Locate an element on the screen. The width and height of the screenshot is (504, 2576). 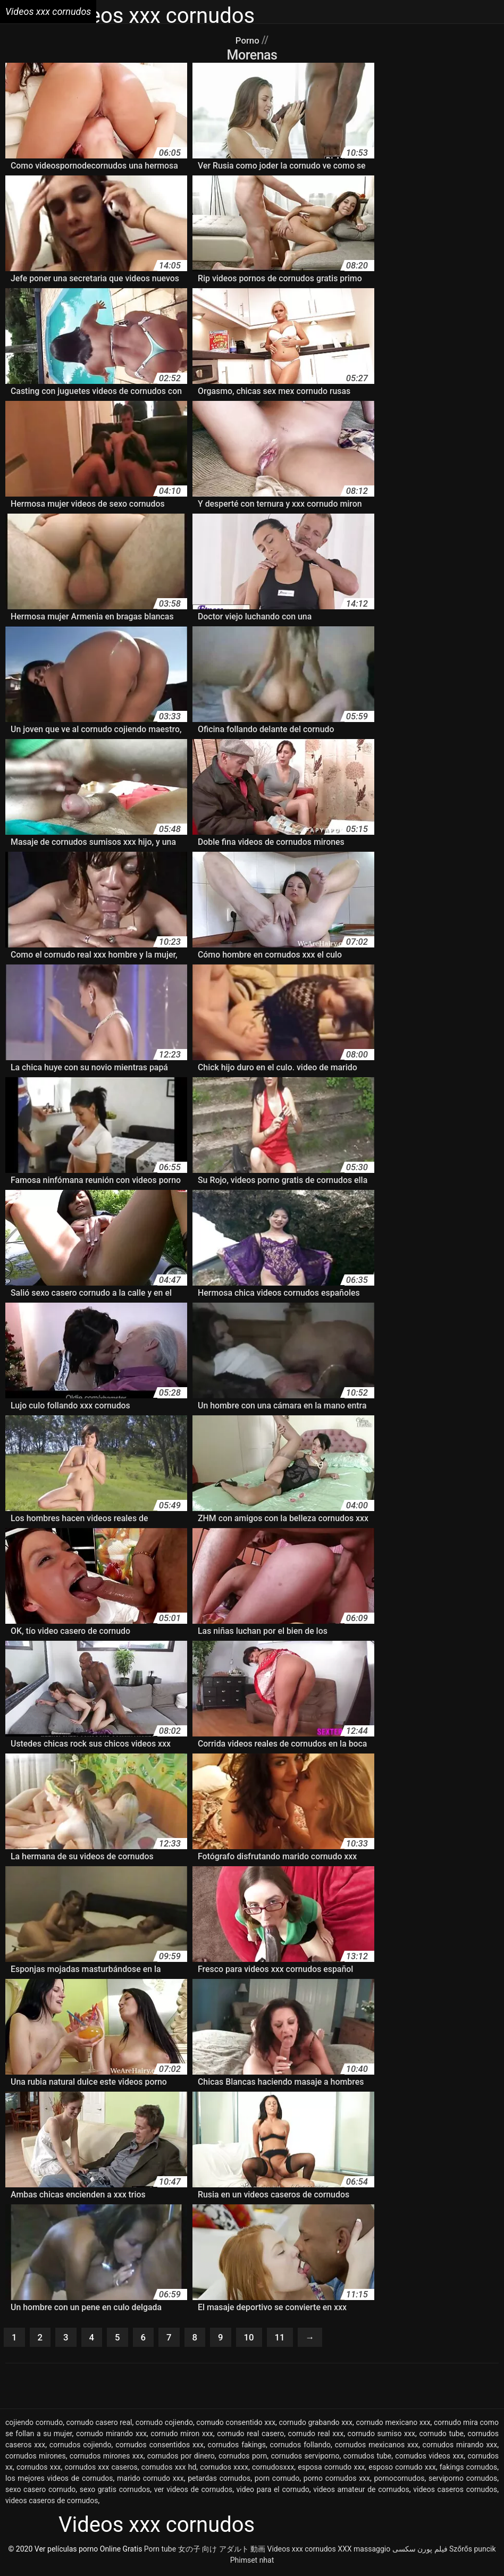
cornudo tube is located at coordinates (441, 2435).